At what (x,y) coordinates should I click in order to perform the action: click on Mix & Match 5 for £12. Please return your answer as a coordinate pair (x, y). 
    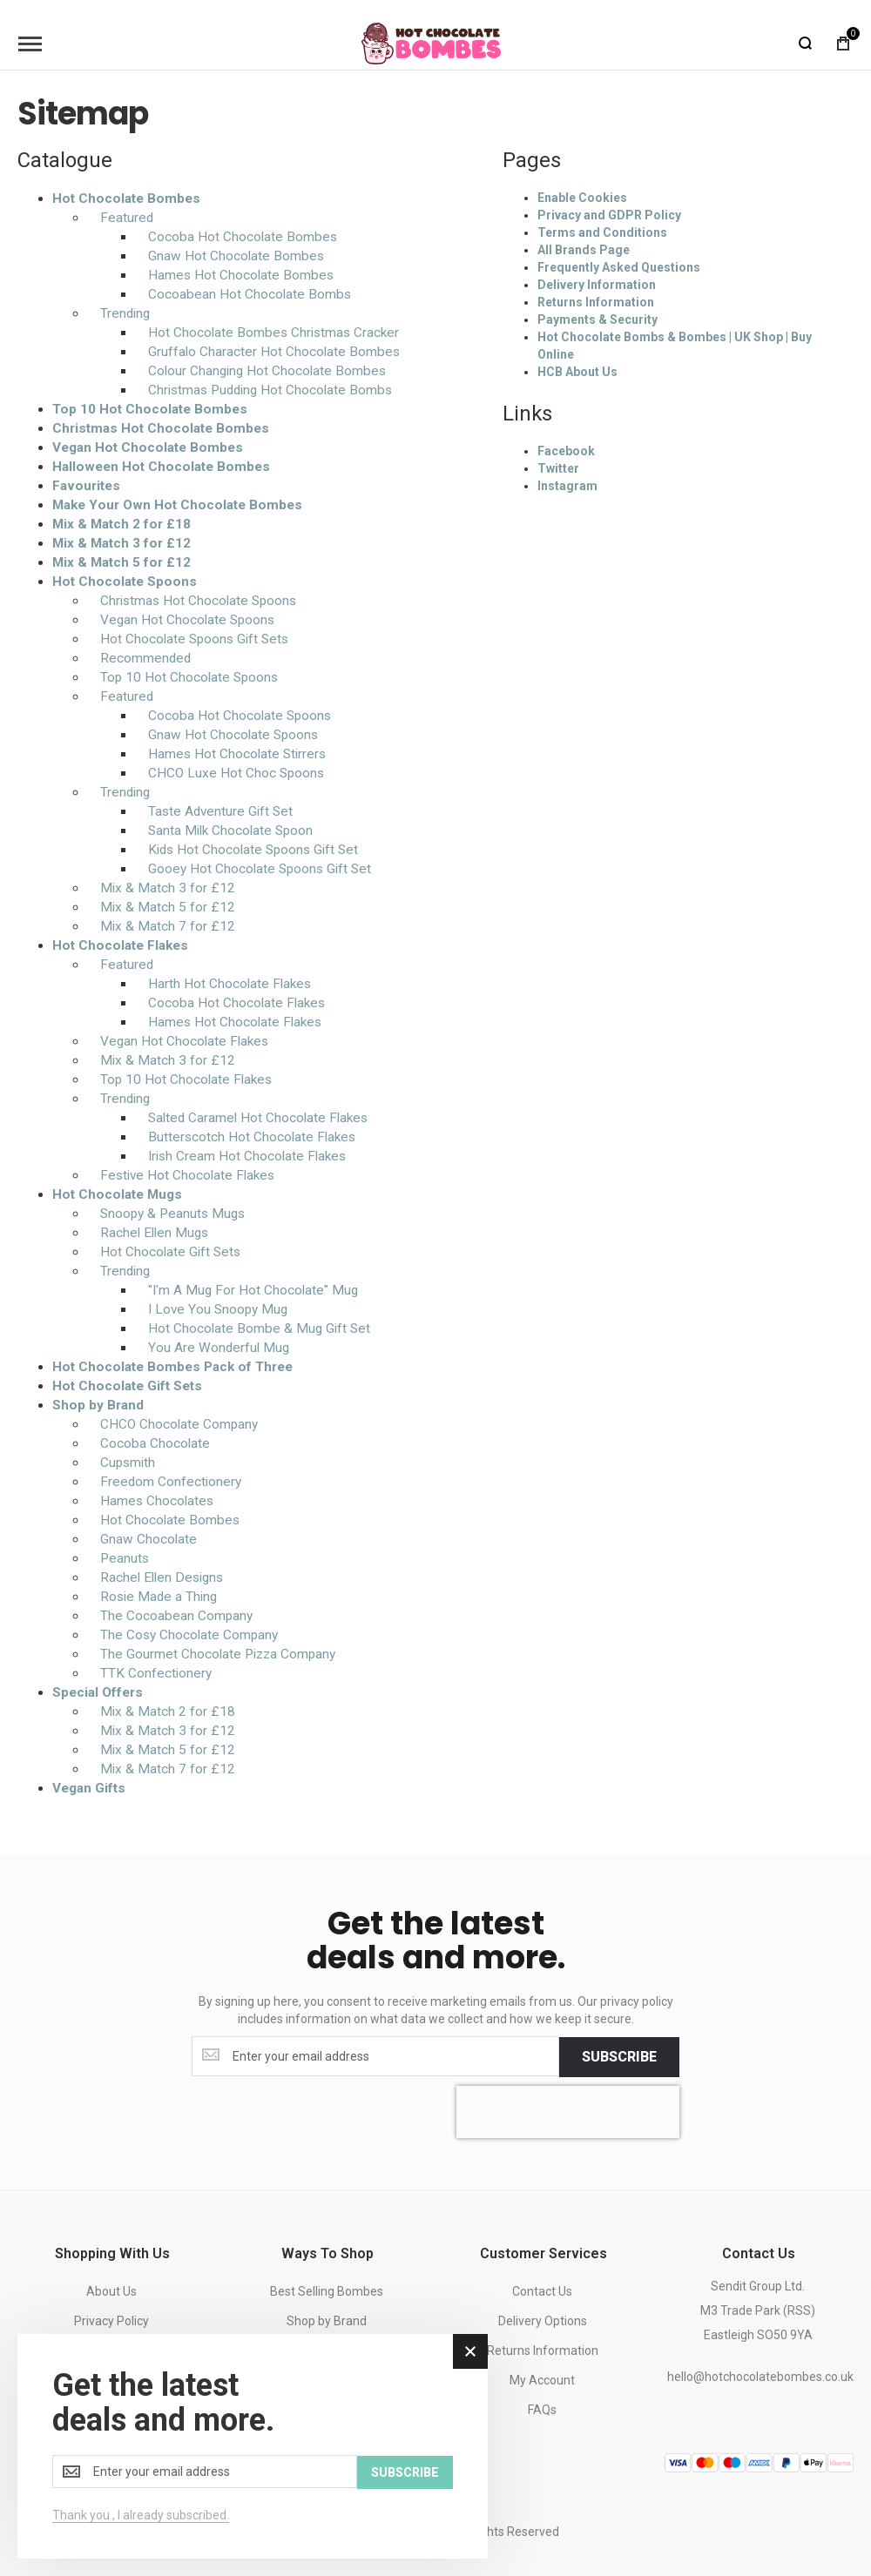
    Looking at the image, I should click on (121, 562).